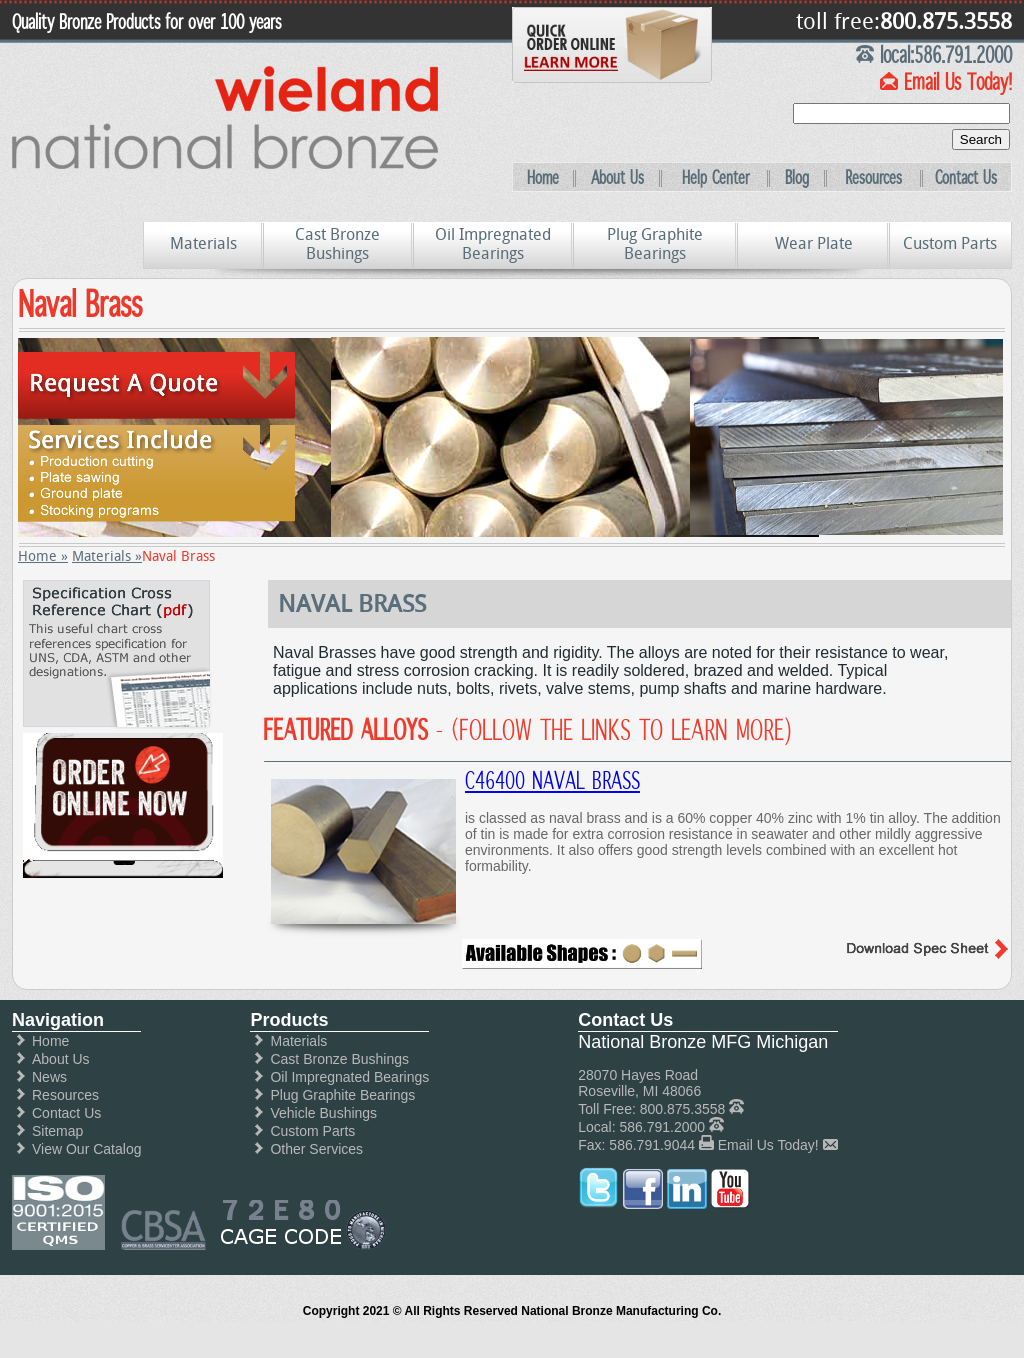 The width and height of the screenshot is (1024, 1358). Describe the element at coordinates (86, 1149) in the screenshot. I see `View Our Catalog` at that location.